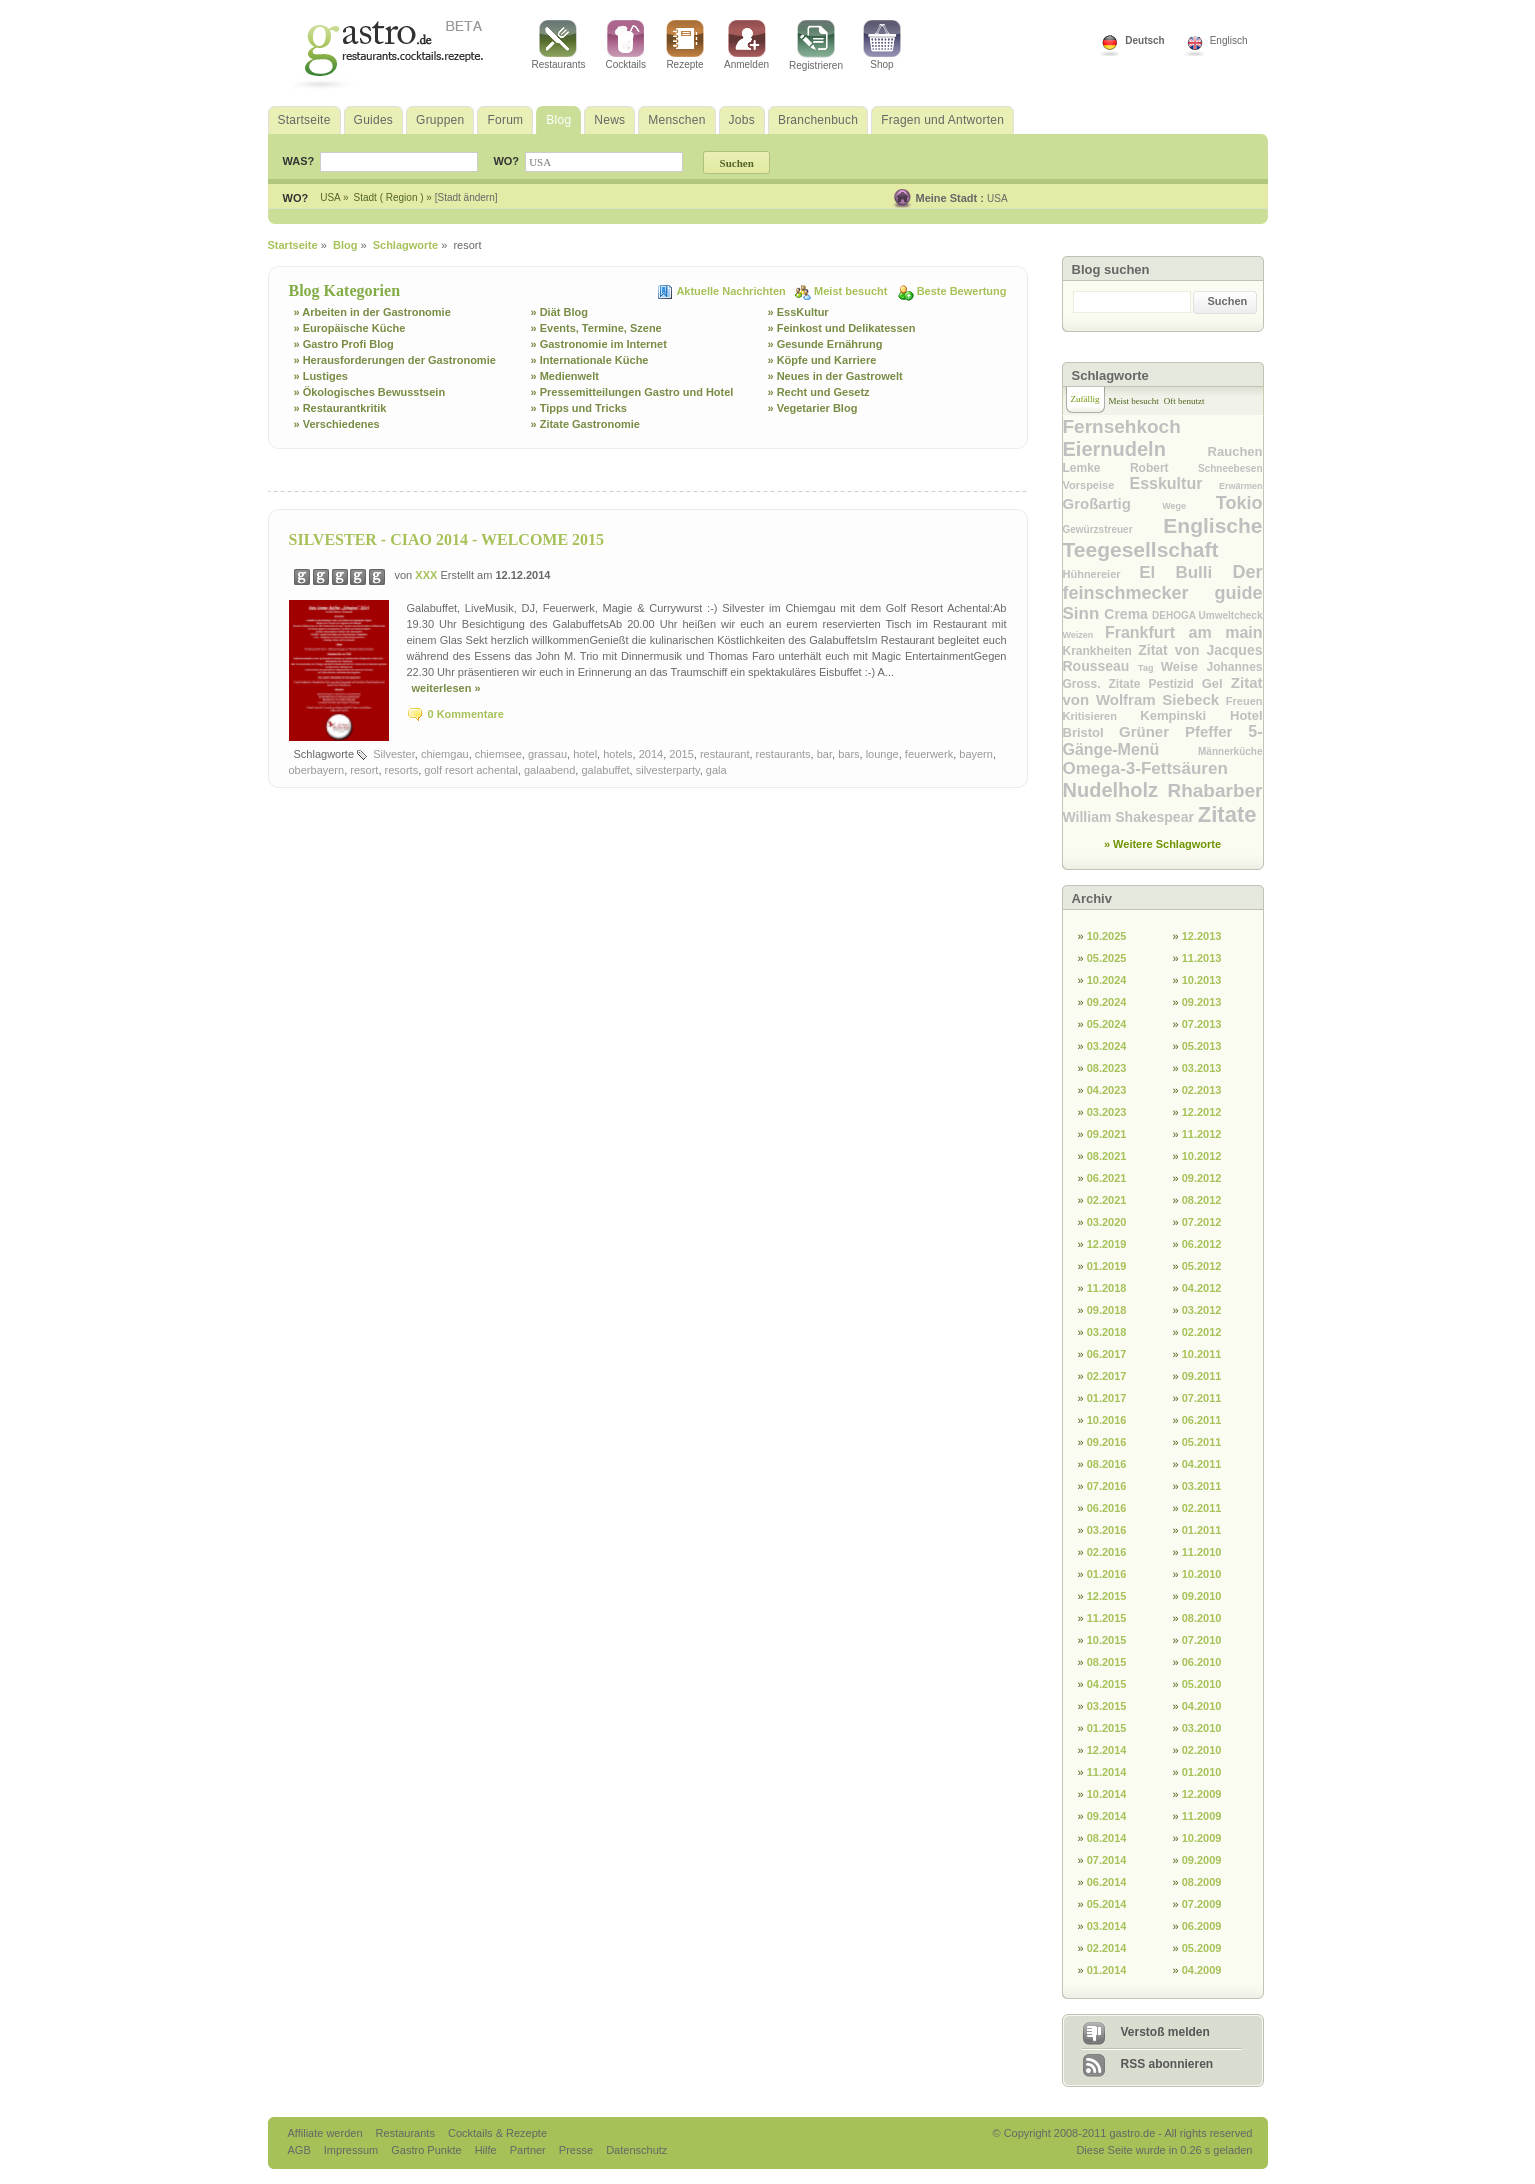 This screenshot has height=2184, width=1535. I want to click on El Bulli, so click(1185, 572).